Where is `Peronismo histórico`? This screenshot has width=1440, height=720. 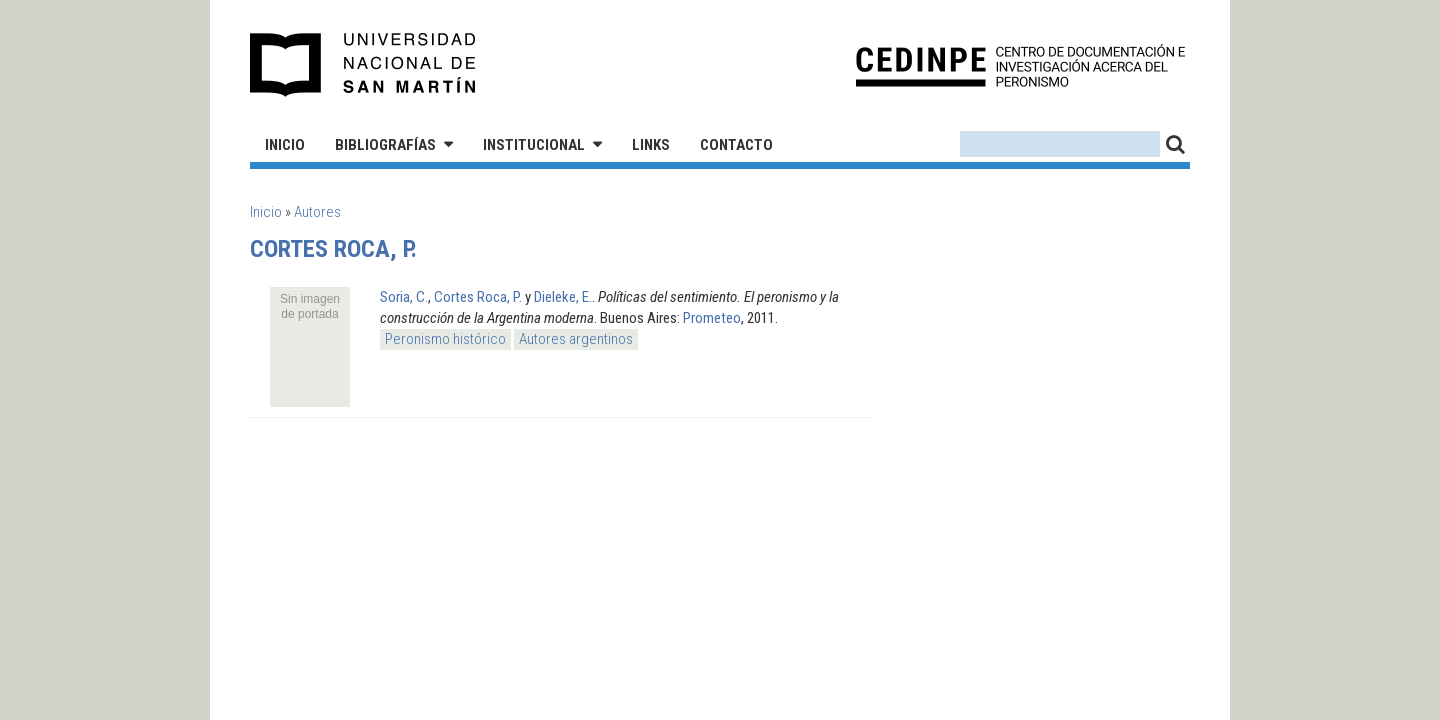 Peronismo histórico is located at coordinates (445, 339).